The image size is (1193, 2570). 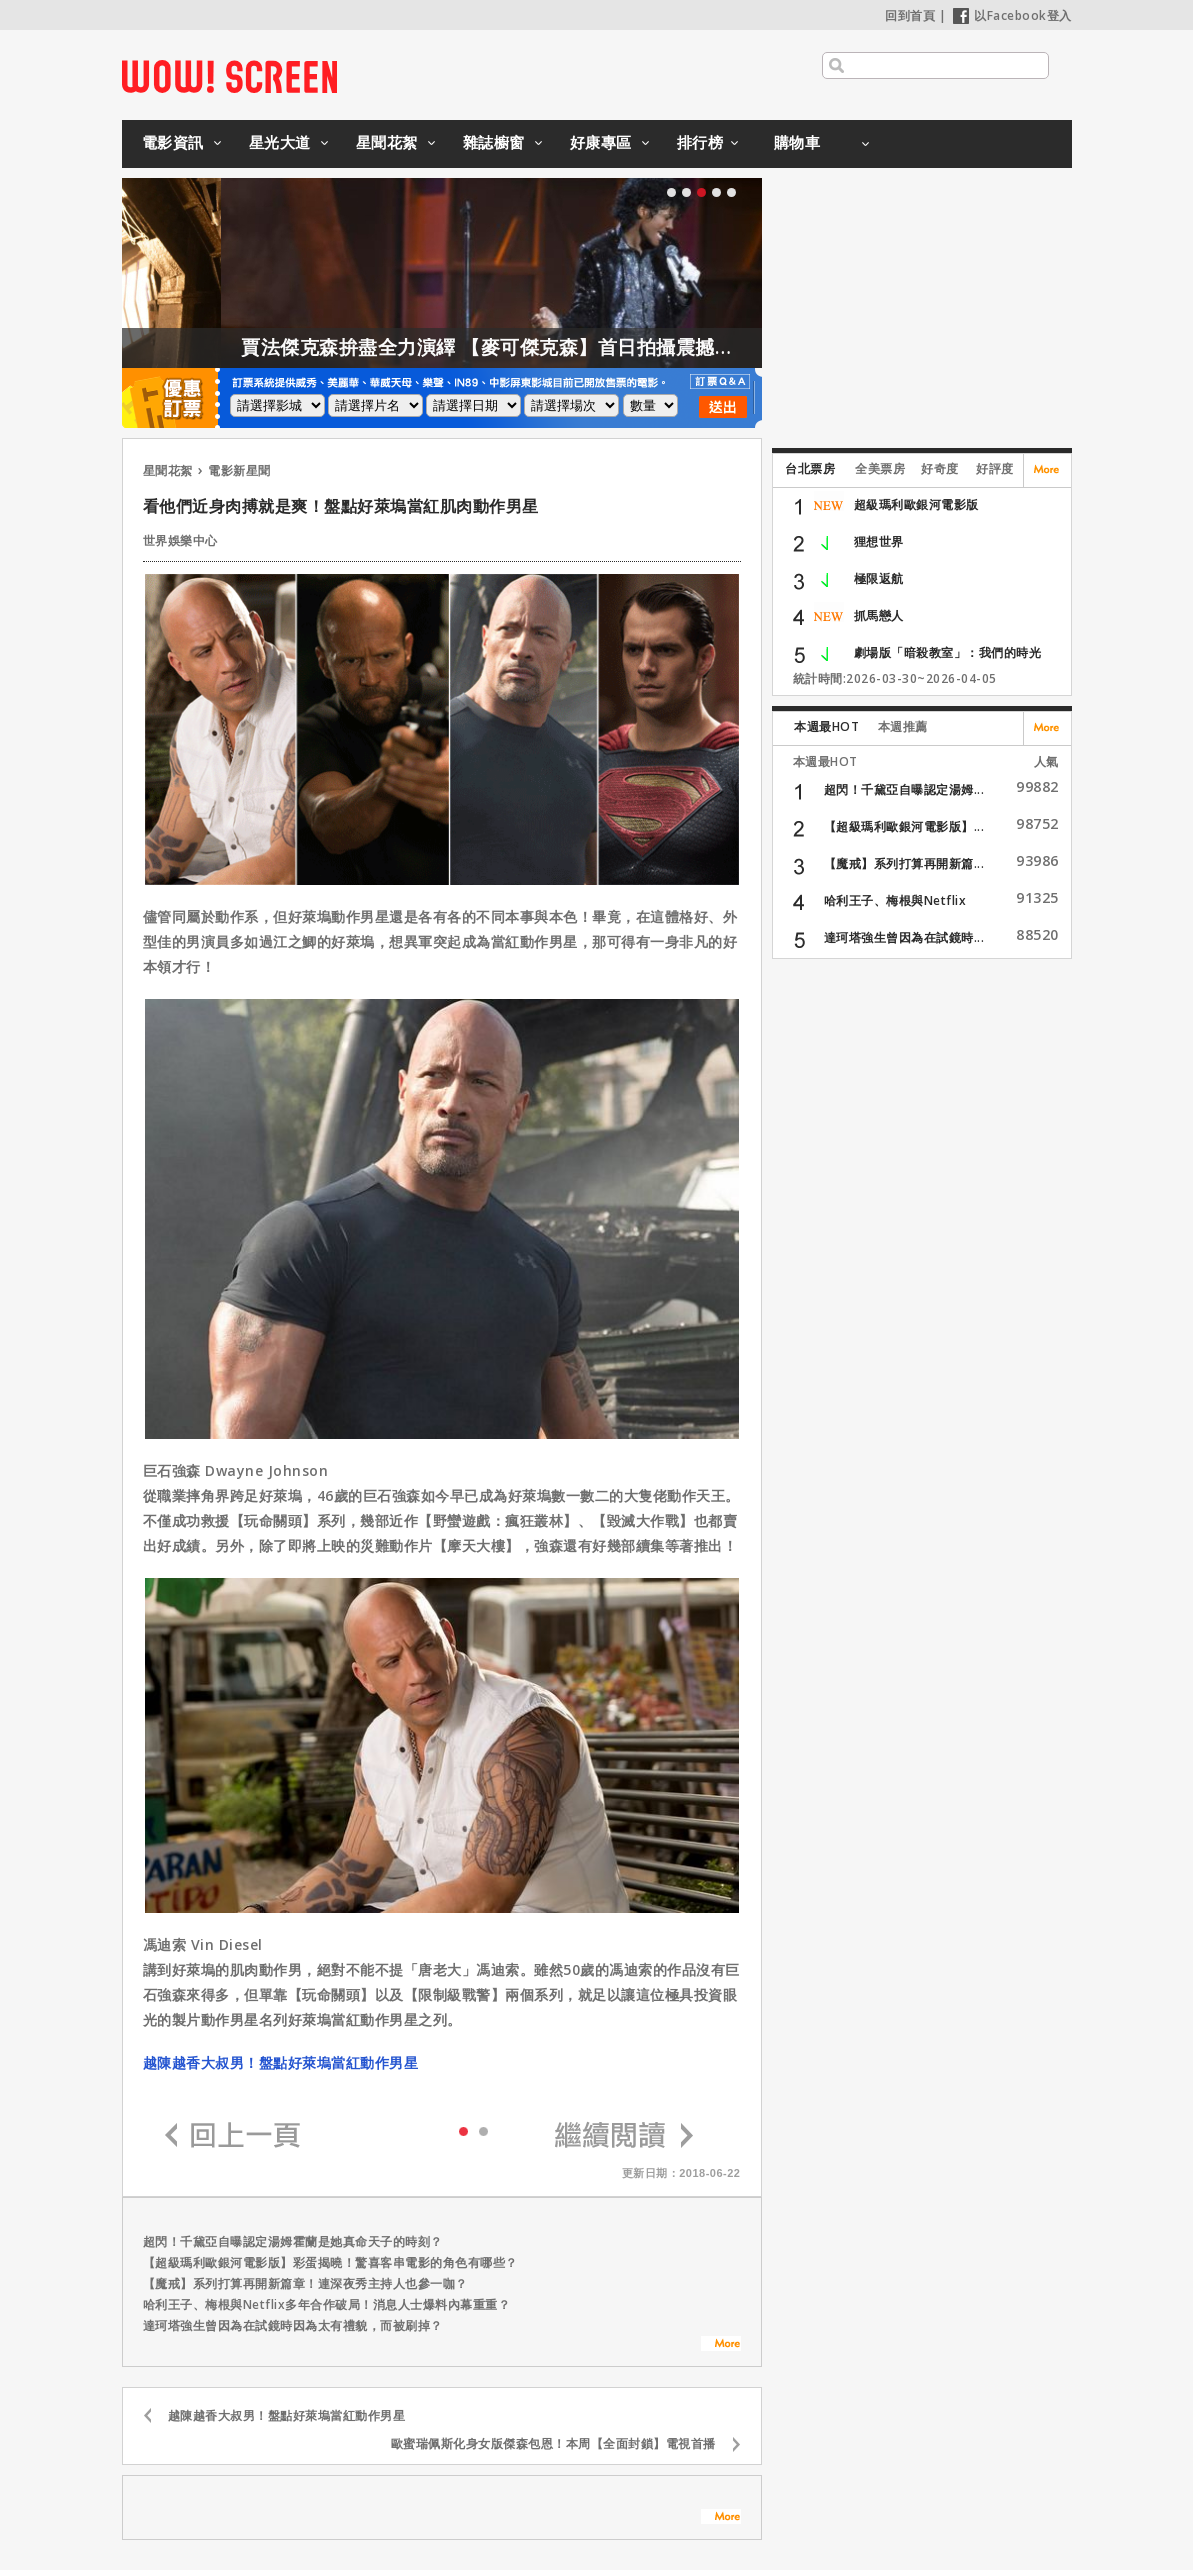 I want to click on 好奇度, so click(x=940, y=468).